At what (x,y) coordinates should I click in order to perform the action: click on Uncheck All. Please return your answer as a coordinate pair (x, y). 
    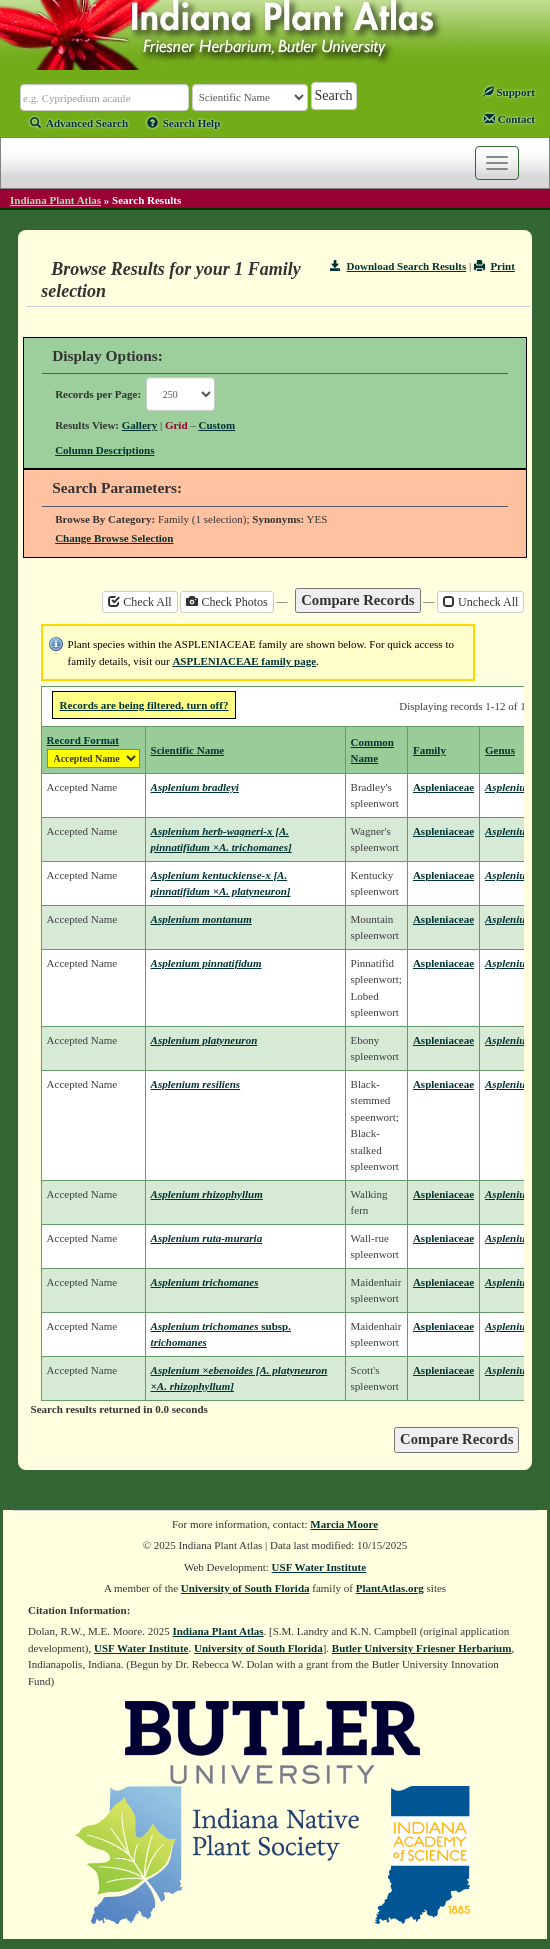
    Looking at the image, I should click on (480, 602).